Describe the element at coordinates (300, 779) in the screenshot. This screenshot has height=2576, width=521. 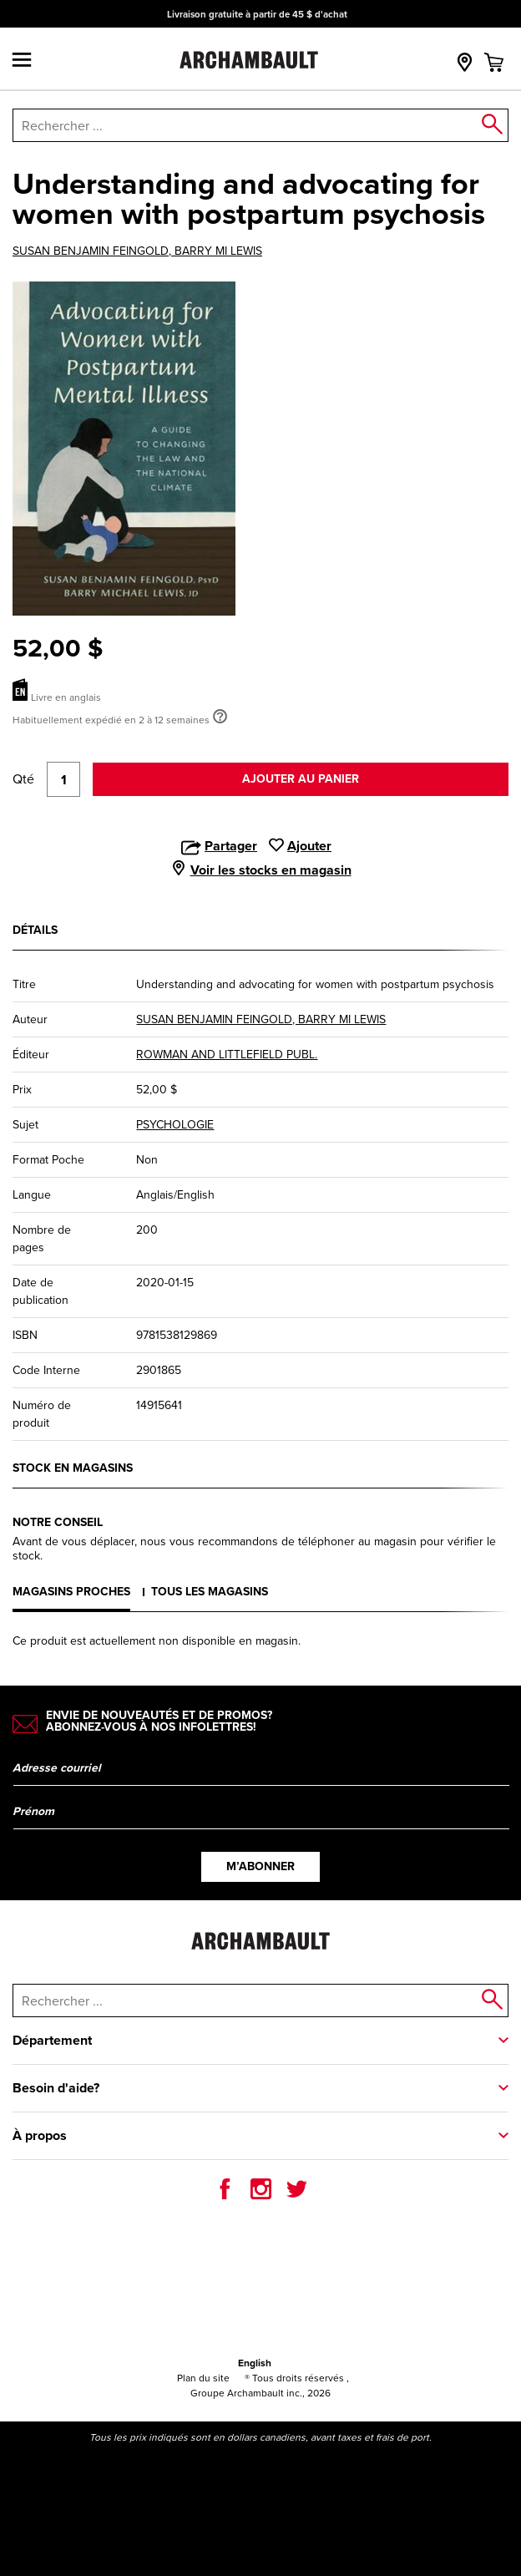
I see `Ajouter au panier` at that location.